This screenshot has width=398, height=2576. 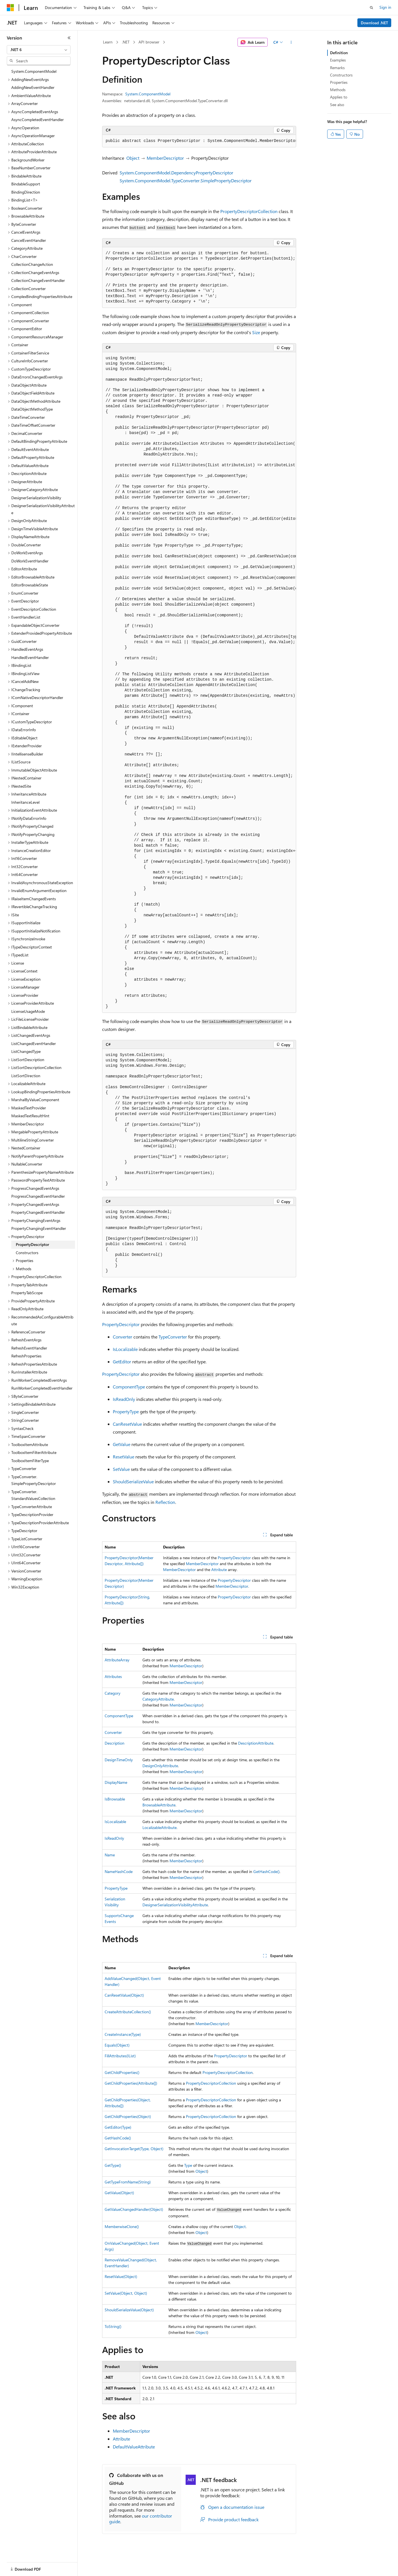 What do you see at coordinates (122, 1361) in the screenshot?
I see `GetEditor` at bounding box center [122, 1361].